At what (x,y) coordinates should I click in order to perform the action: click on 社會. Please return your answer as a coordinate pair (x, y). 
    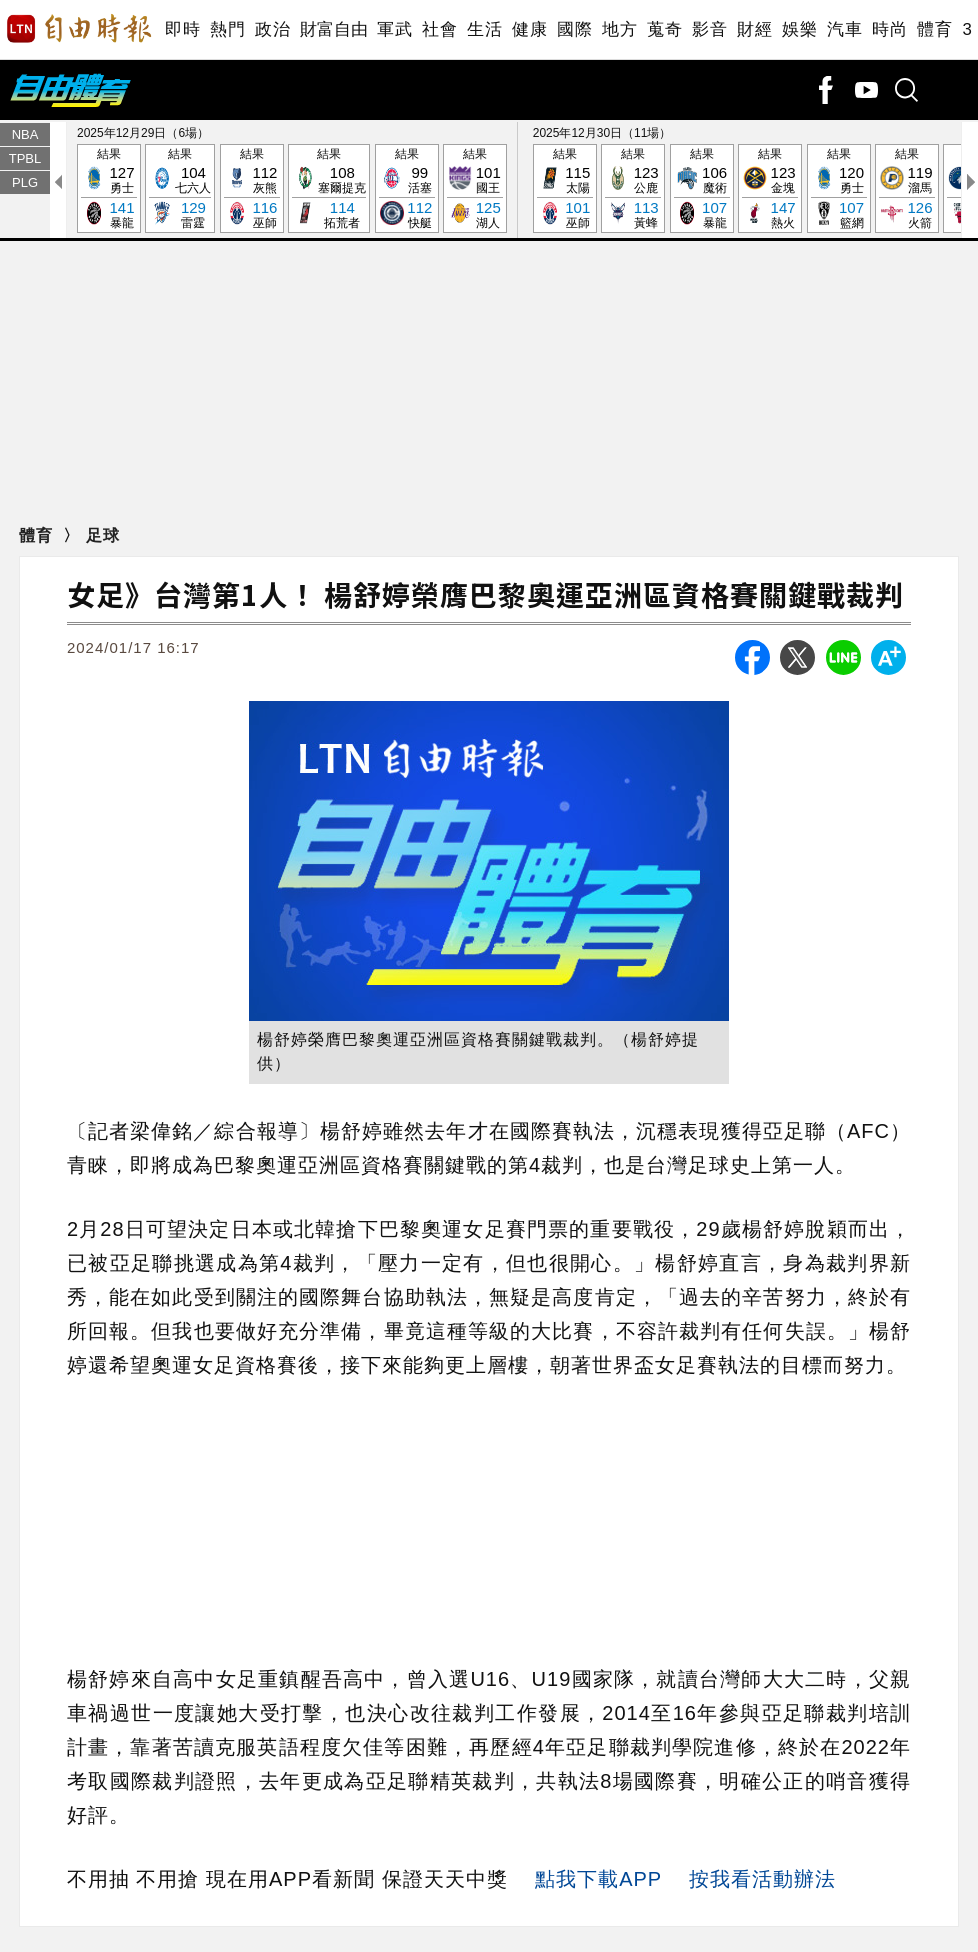
    Looking at the image, I should click on (439, 29).